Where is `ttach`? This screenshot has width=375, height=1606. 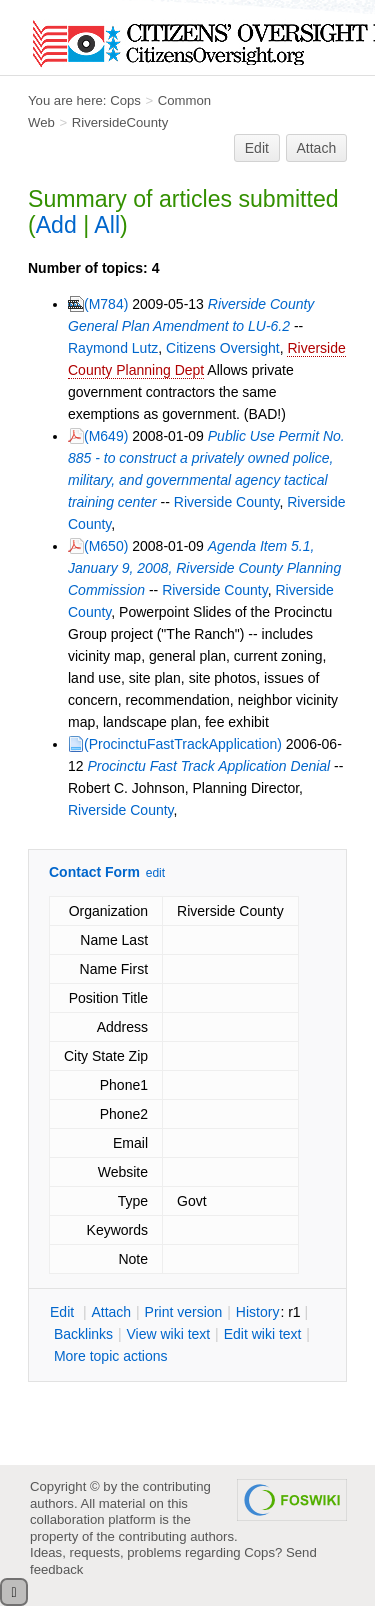 ttach is located at coordinates (111, 1312).